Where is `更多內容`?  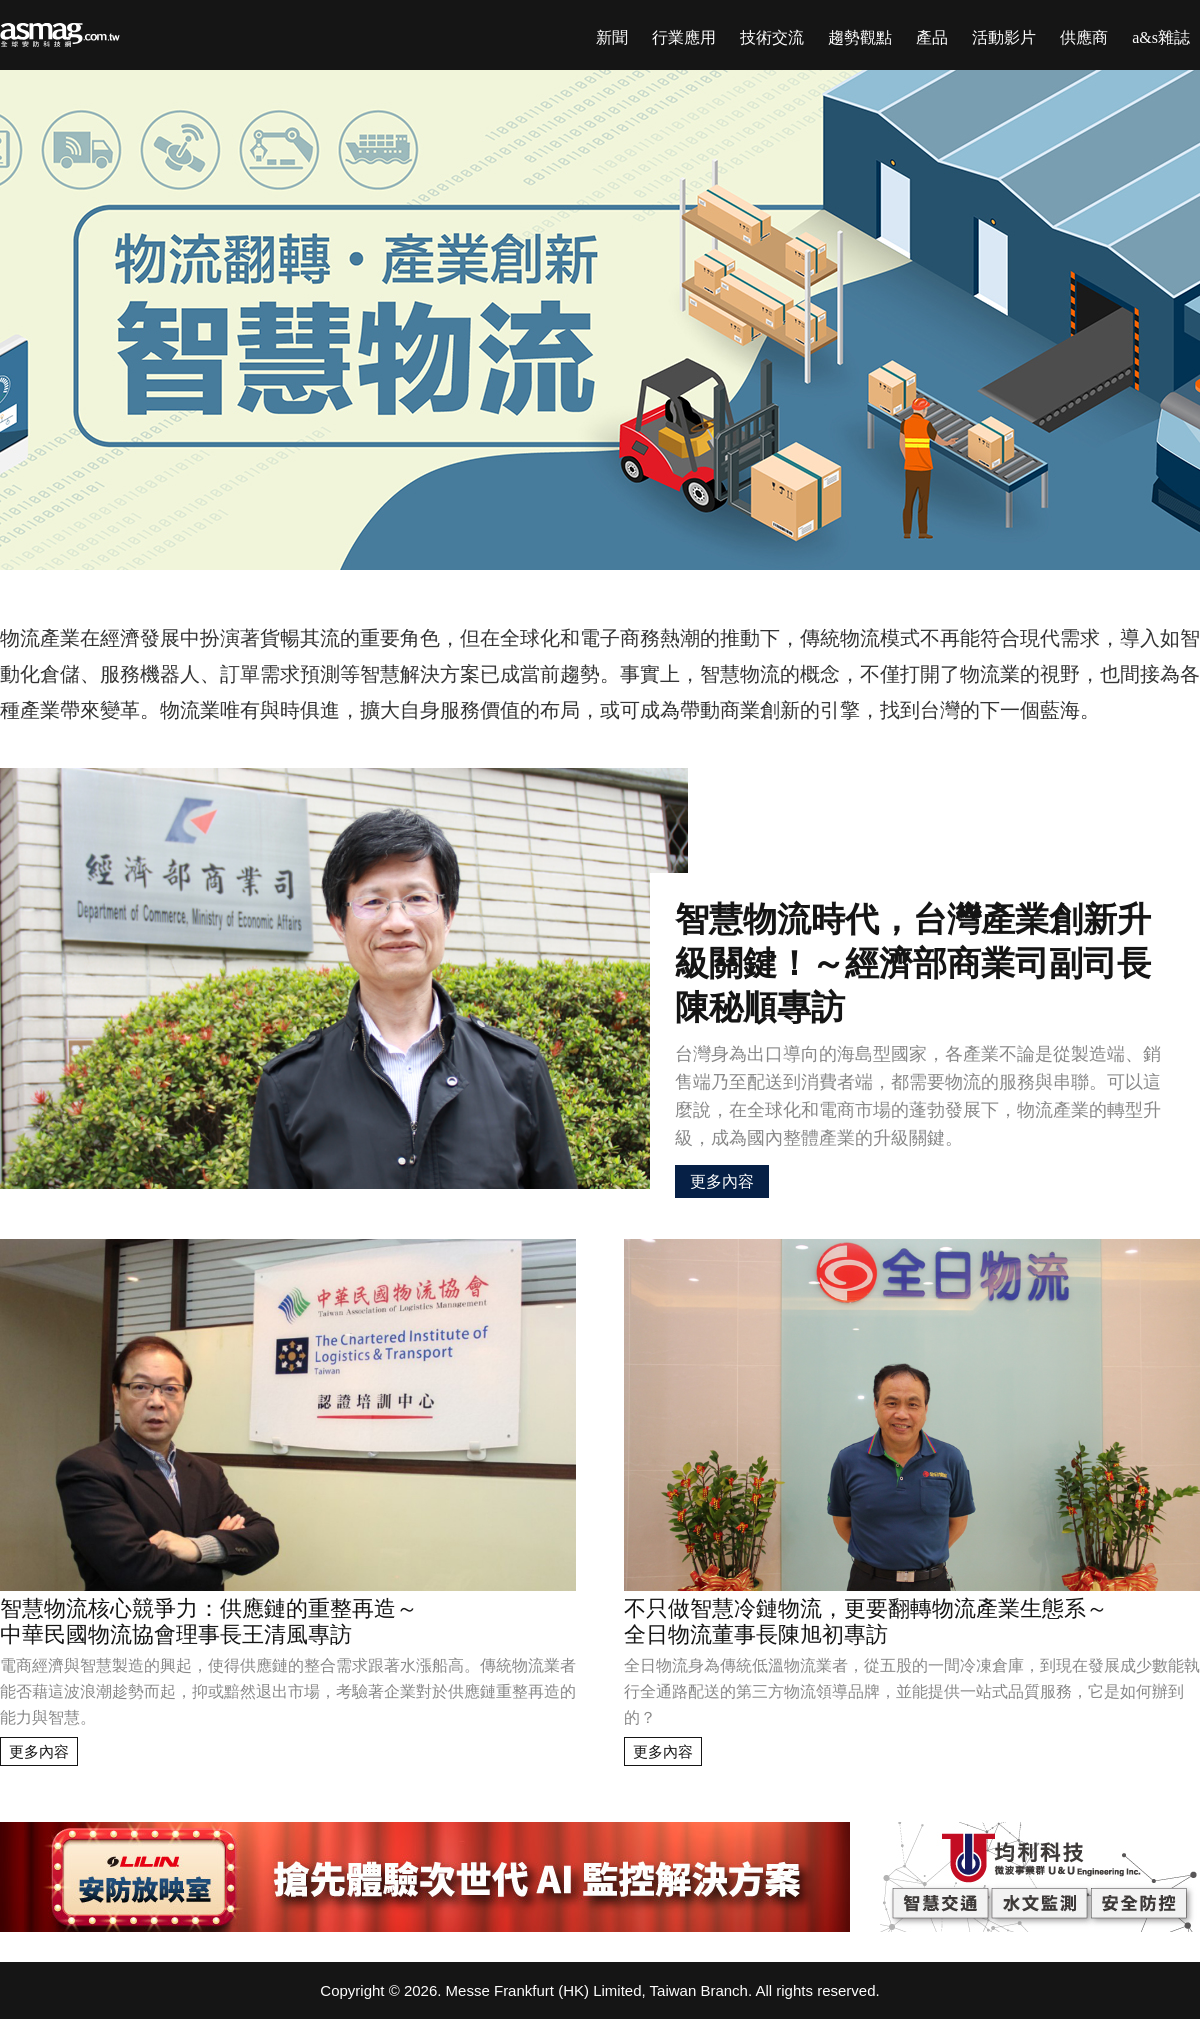 更多內容 is located at coordinates (722, 1181).